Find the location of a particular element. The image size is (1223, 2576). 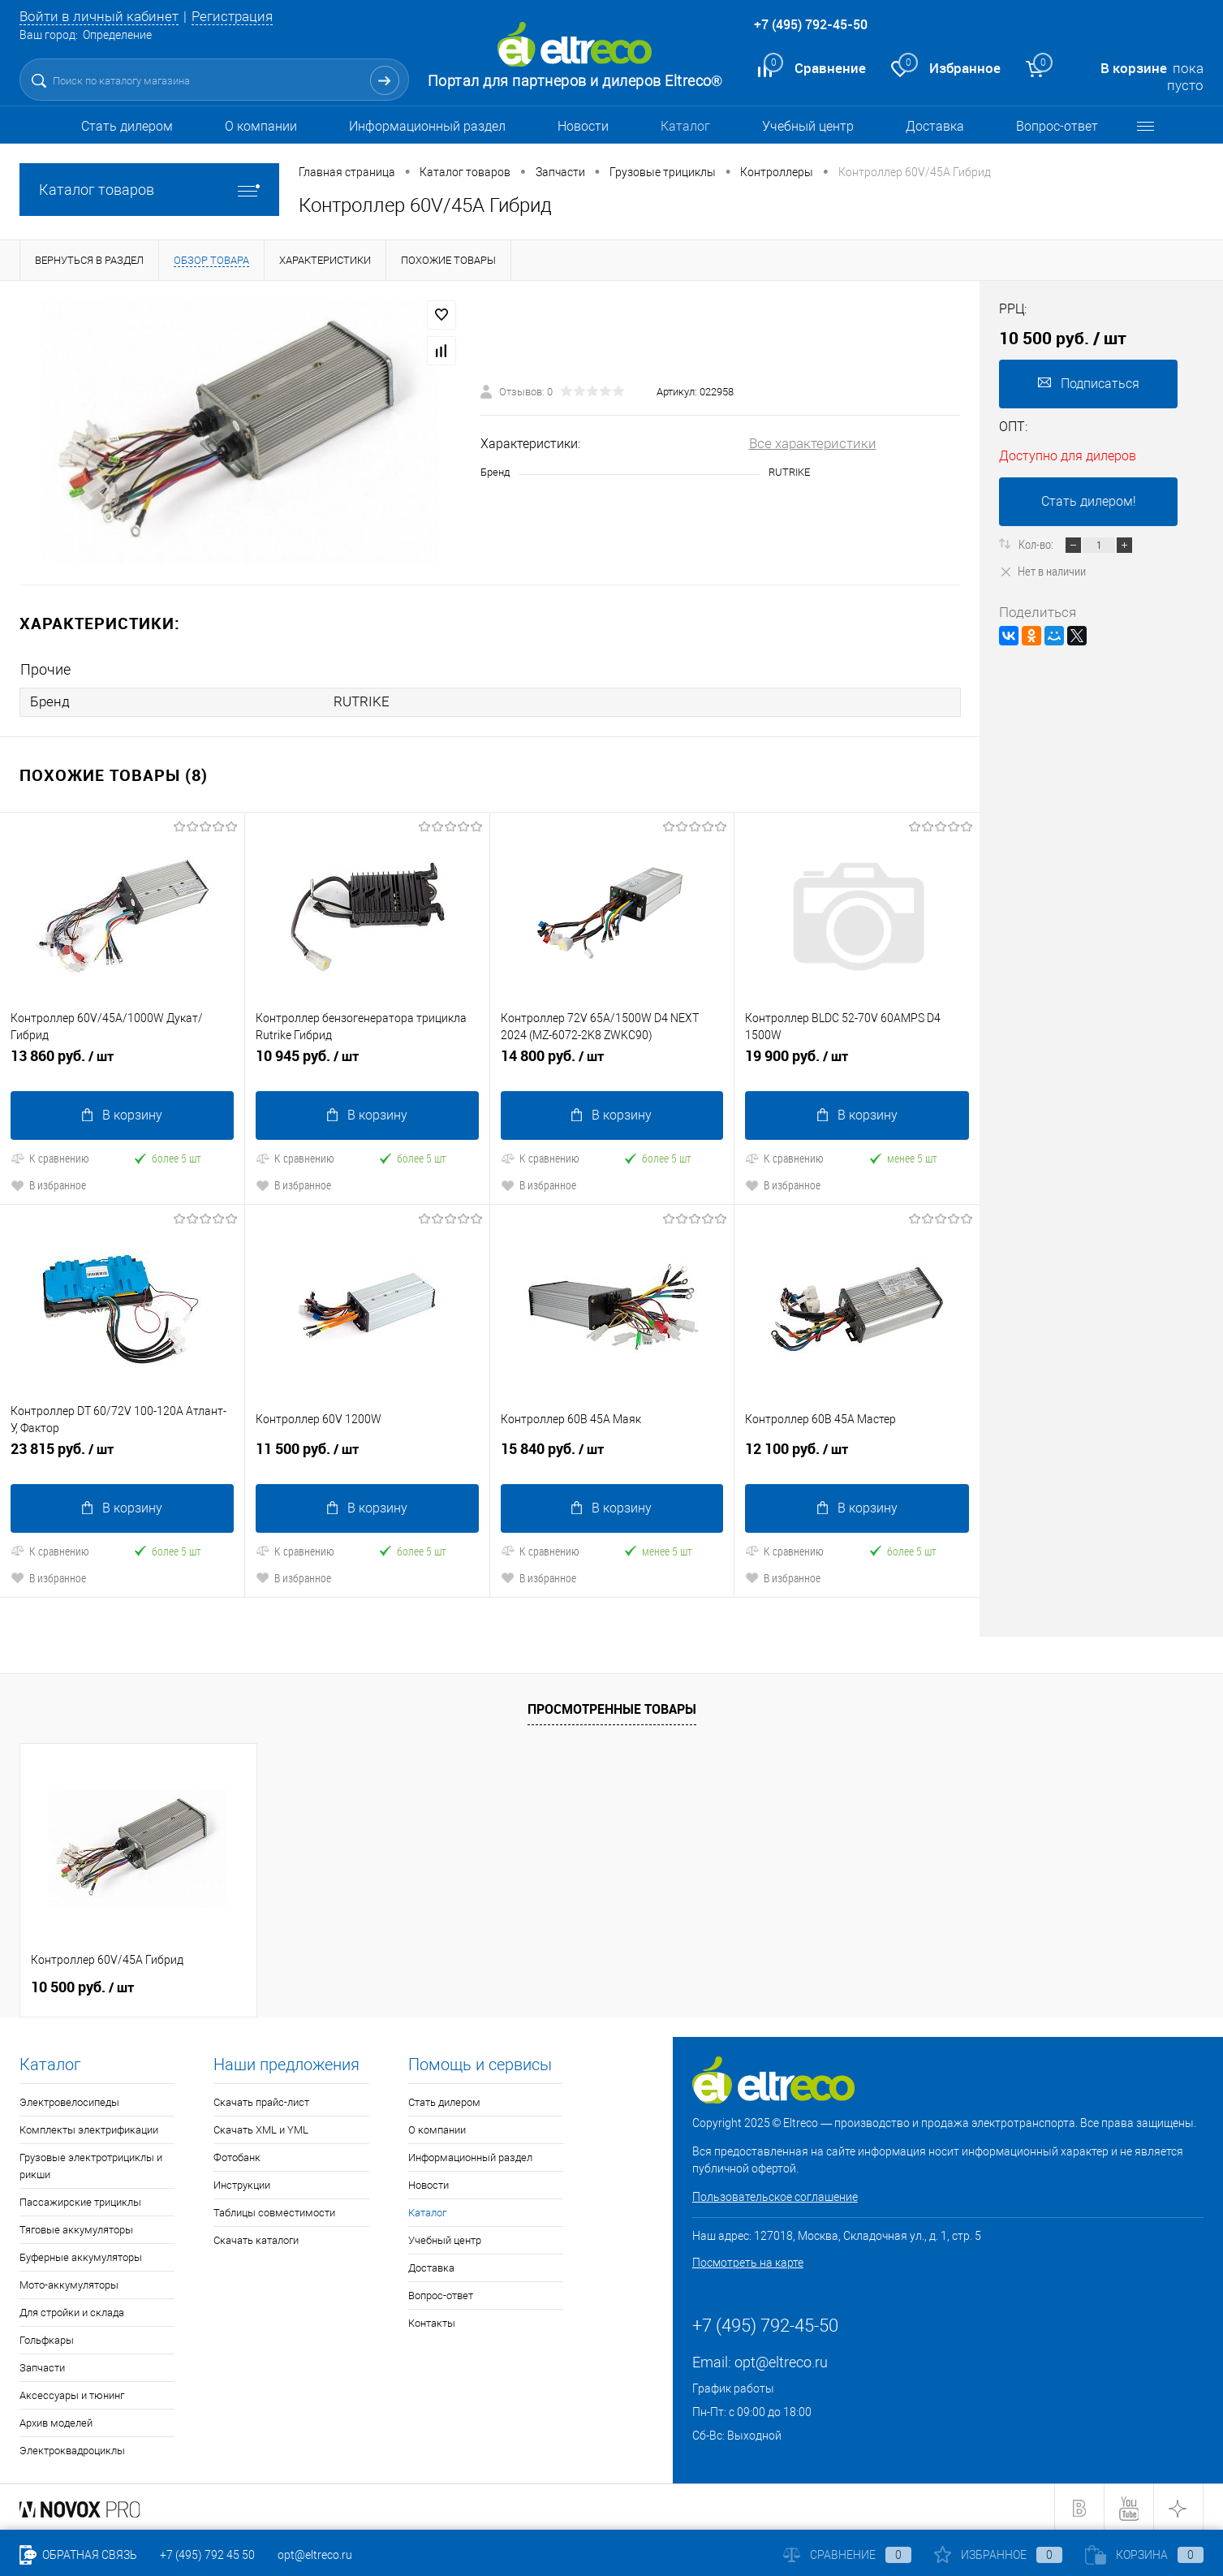

Скачать каталоги is located at coordinates (256, 2239).